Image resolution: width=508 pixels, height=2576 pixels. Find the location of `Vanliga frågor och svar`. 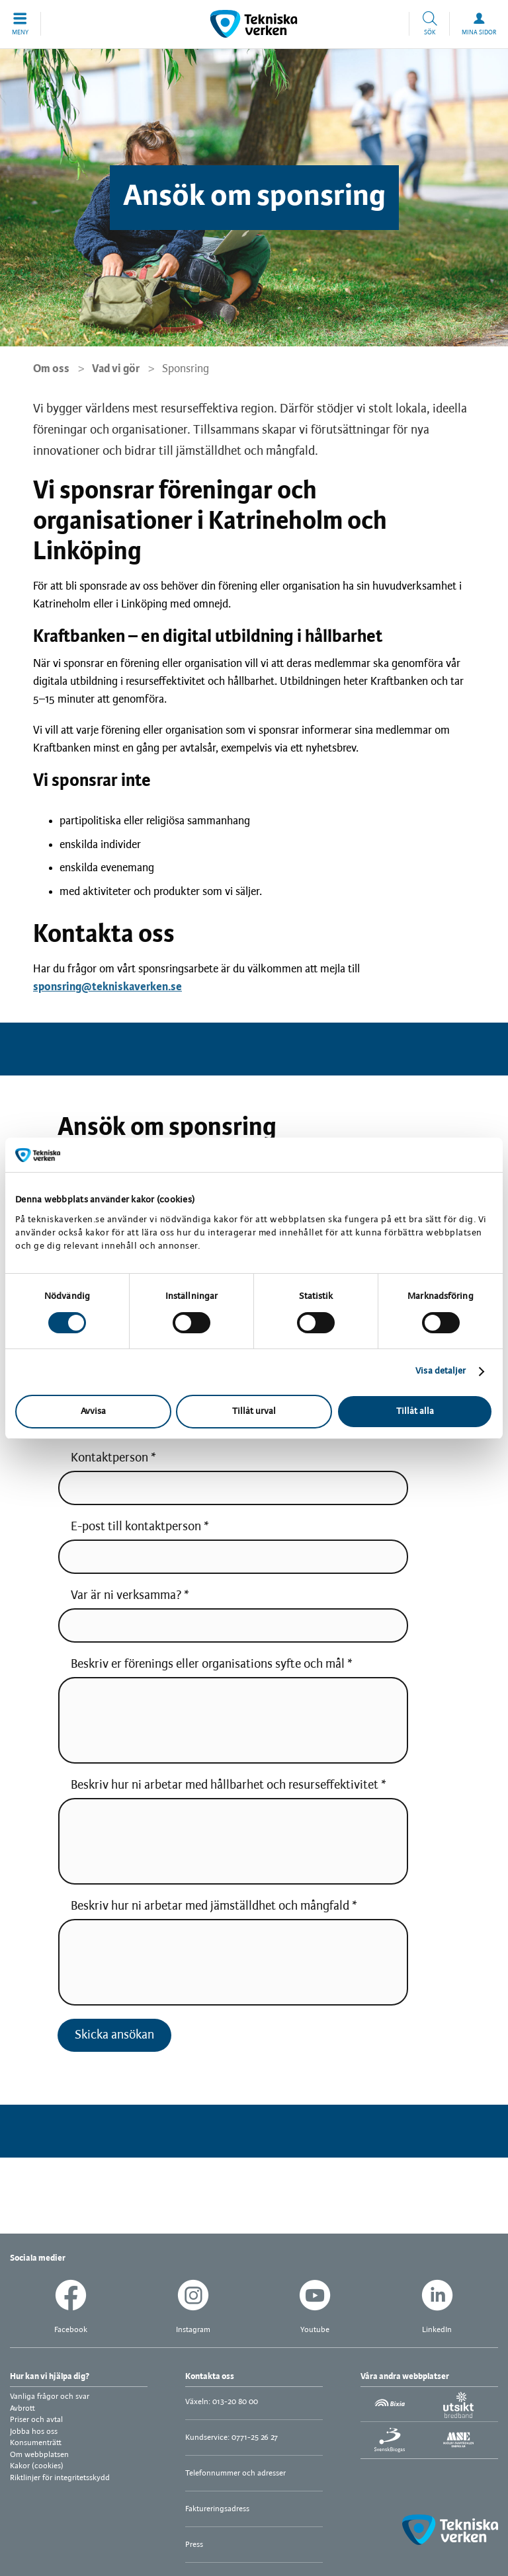

Vanliga frågor och svar is located at coordinates (49, 2396).